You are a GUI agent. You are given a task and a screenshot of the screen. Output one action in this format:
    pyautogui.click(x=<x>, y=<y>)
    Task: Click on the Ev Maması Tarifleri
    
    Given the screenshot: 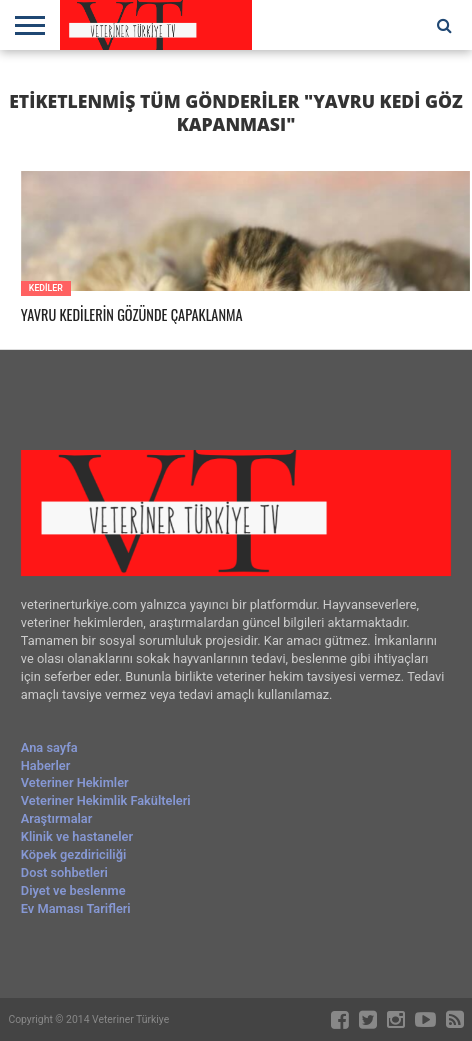 What is the action you would take?
    pyautogui.click(x=76, y=908)
    